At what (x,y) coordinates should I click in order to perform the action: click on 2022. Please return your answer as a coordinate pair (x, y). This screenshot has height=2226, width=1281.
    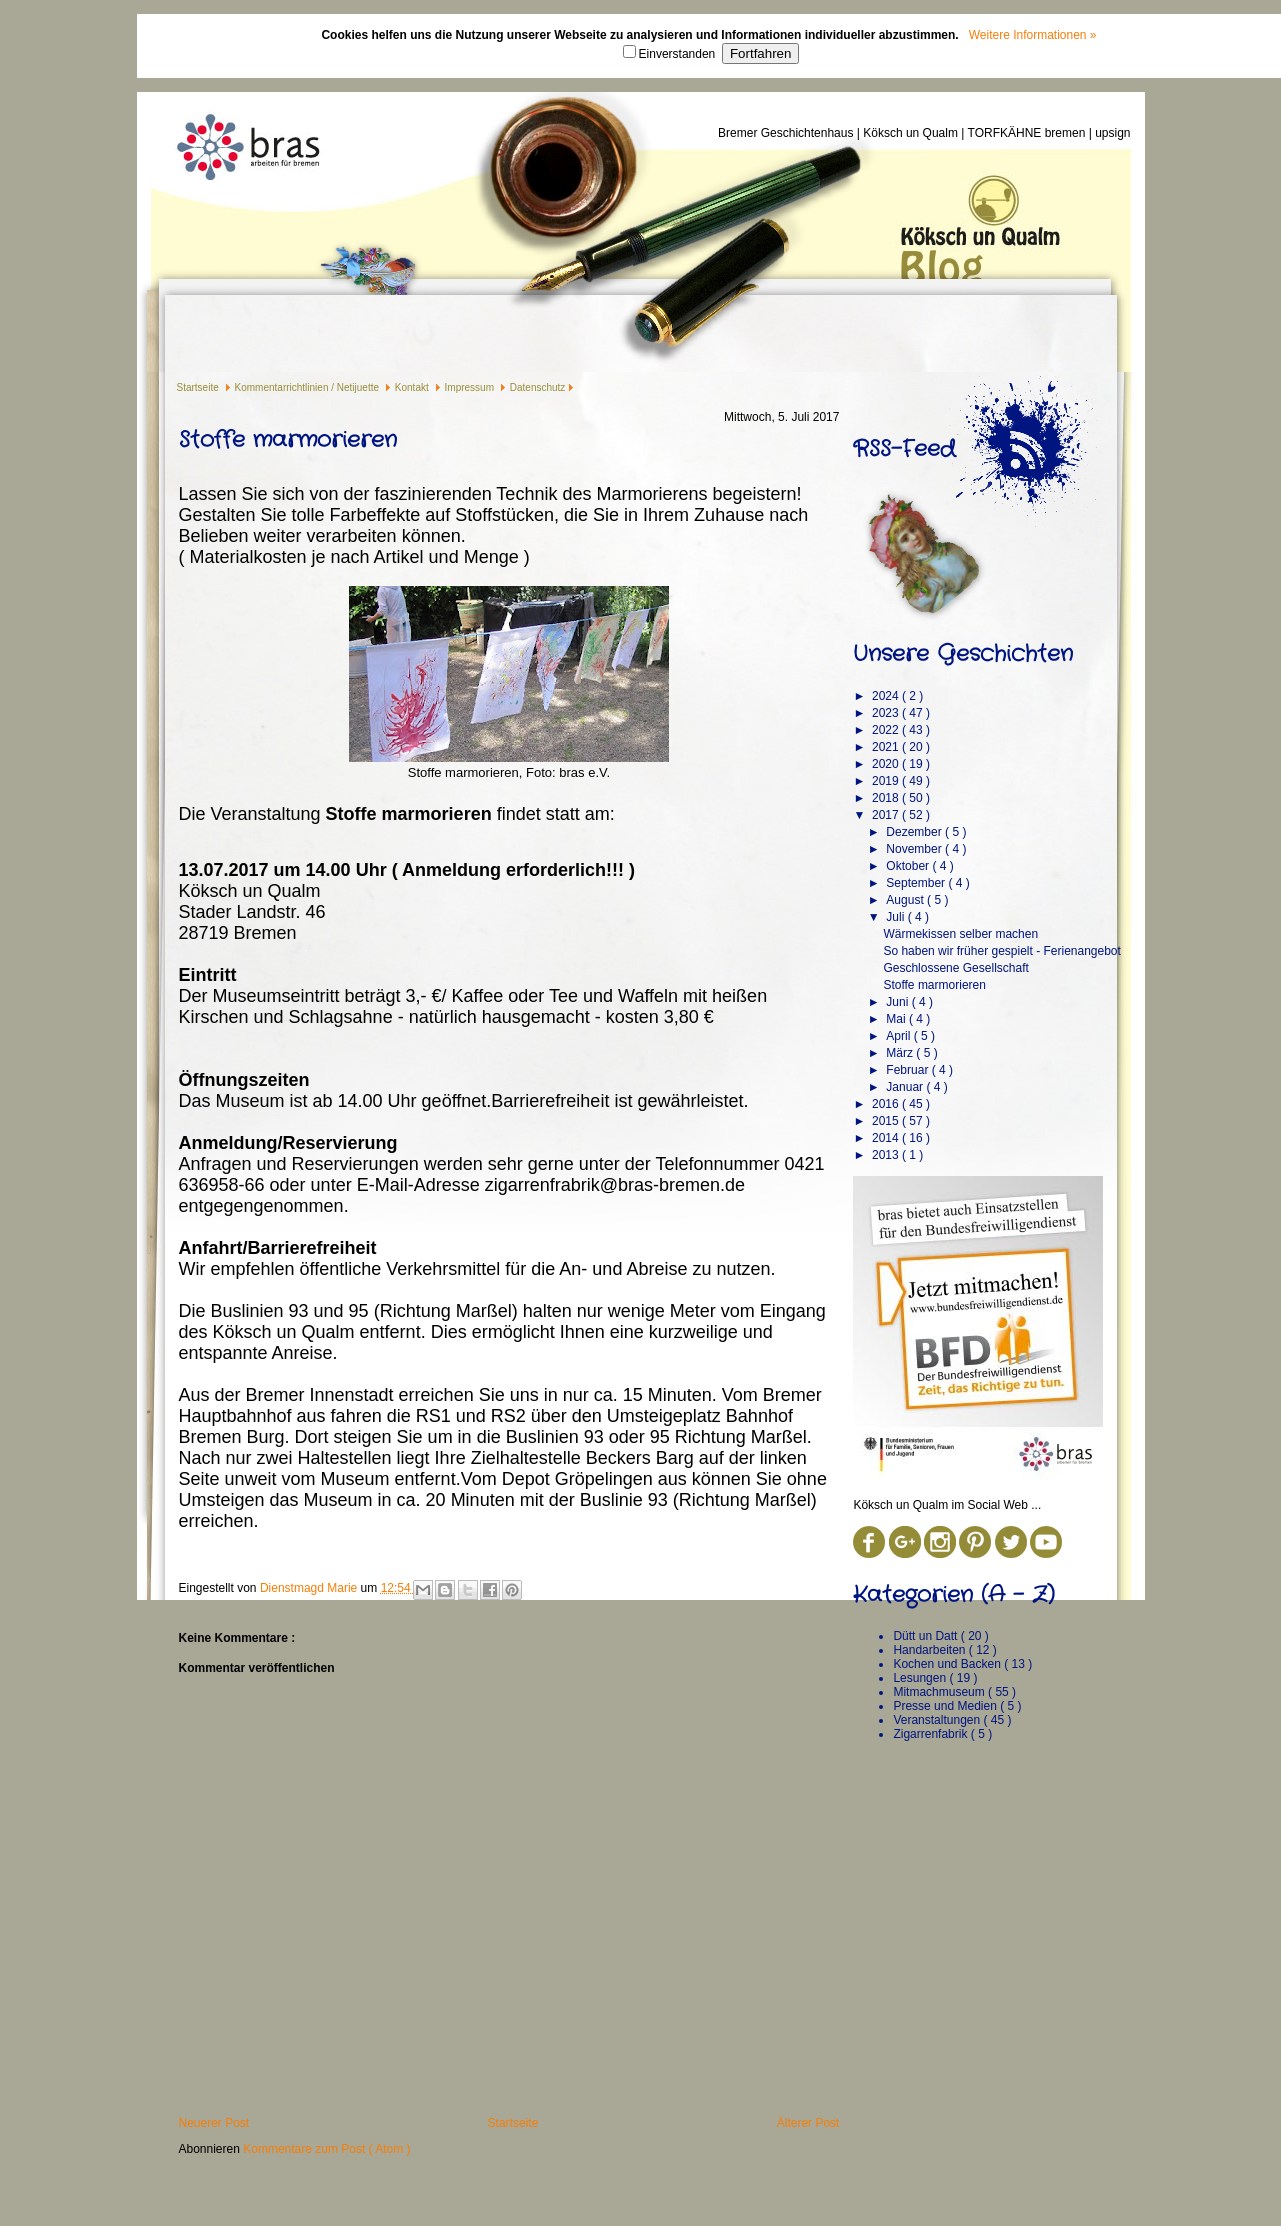
    Looking at the image, I should click on (887, 730).